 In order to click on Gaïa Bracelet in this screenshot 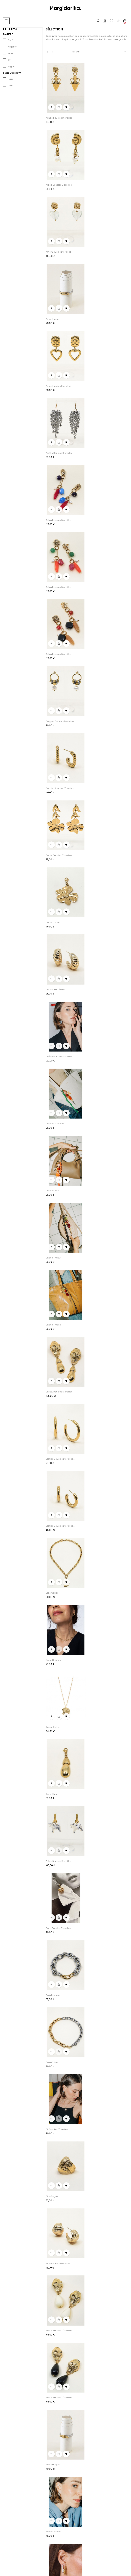, I will do `click(53, 1050)`.